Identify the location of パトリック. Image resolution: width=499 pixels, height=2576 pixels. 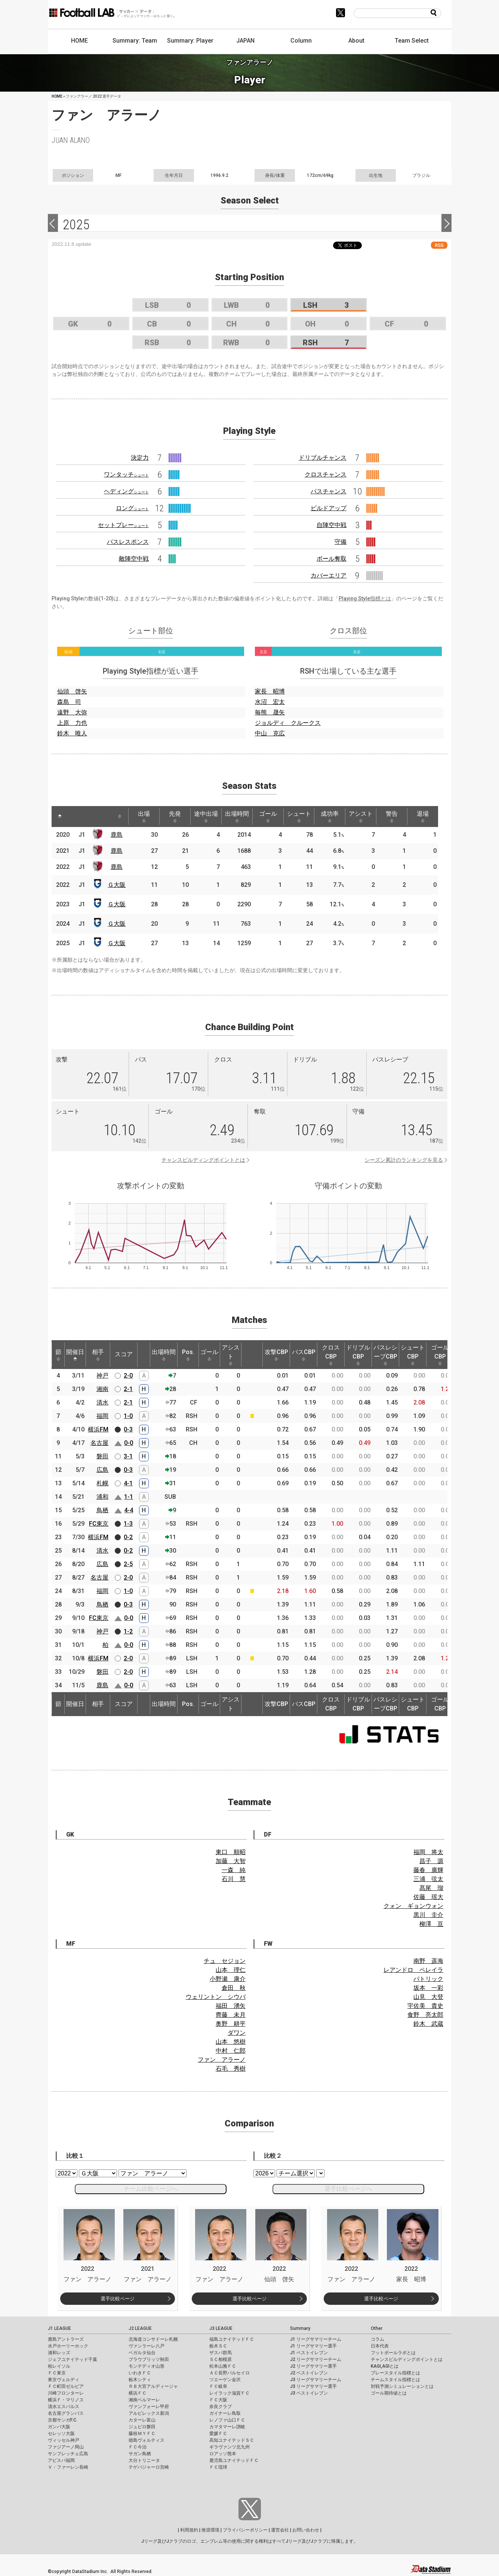
(428, 1978).